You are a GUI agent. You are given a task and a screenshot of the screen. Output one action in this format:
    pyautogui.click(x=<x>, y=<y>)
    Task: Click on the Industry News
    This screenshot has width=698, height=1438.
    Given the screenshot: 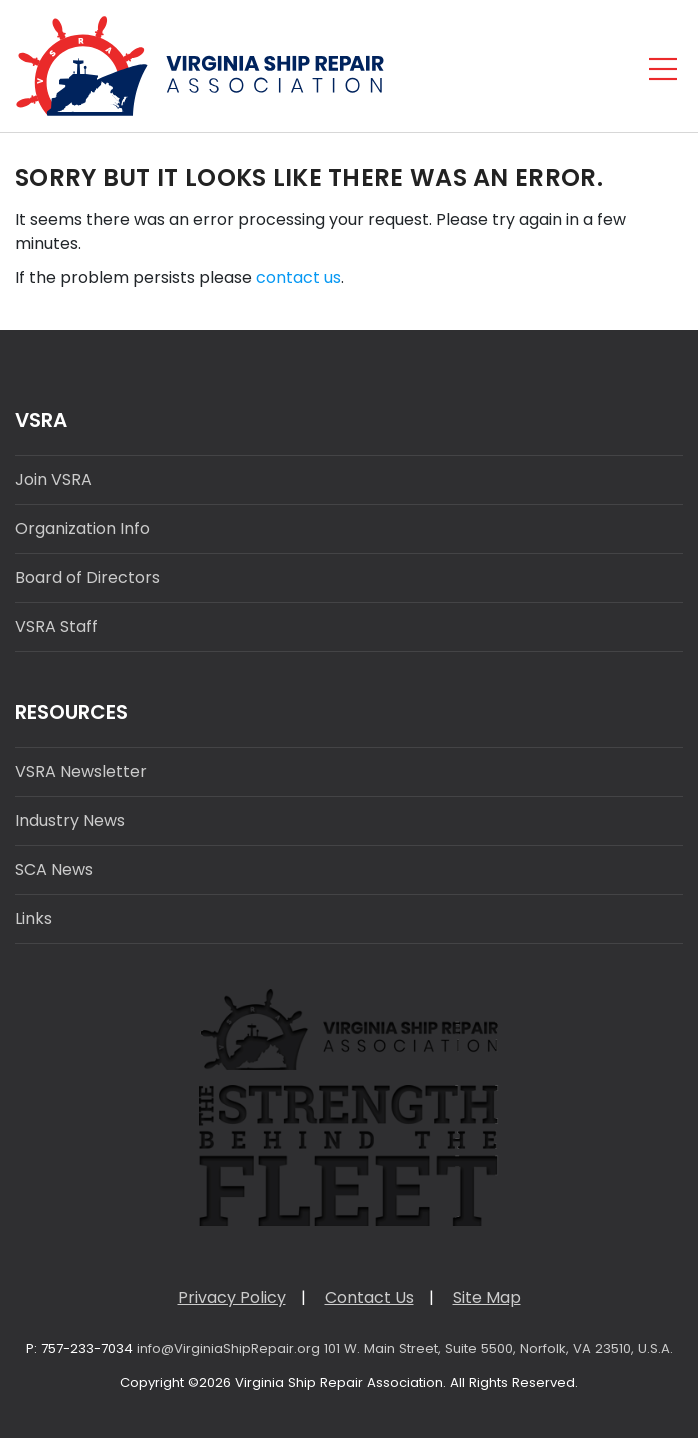 What is the action you would take?
    pyautogui.click(x=70, y=820)
    